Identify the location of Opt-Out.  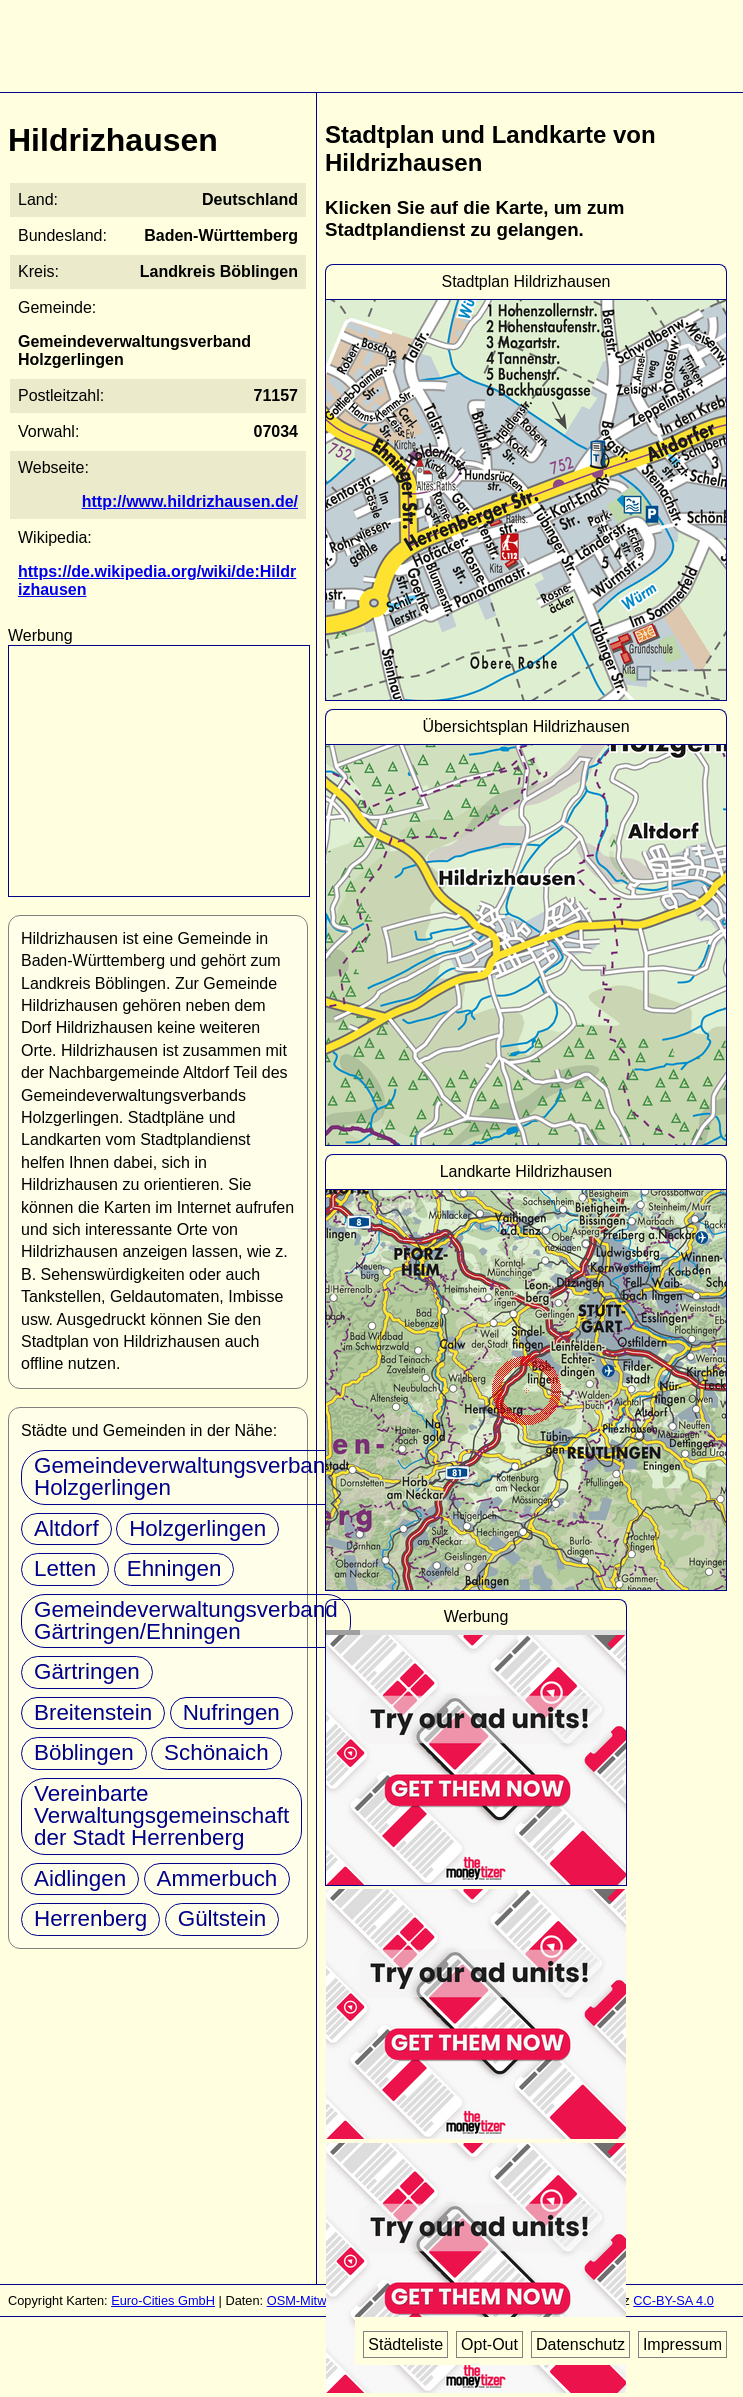
(489, 2344).